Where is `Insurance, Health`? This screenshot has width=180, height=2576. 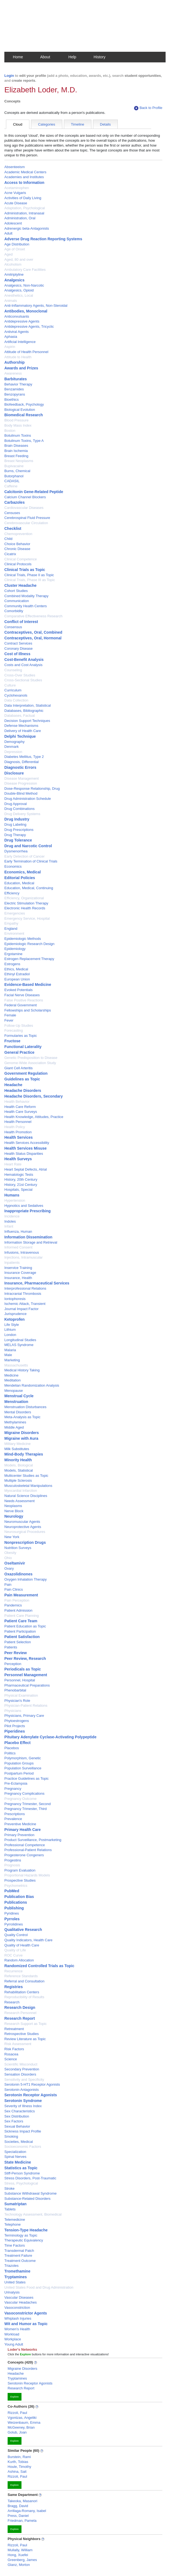
Insurance, Health is located at coordinates (18, 1278).